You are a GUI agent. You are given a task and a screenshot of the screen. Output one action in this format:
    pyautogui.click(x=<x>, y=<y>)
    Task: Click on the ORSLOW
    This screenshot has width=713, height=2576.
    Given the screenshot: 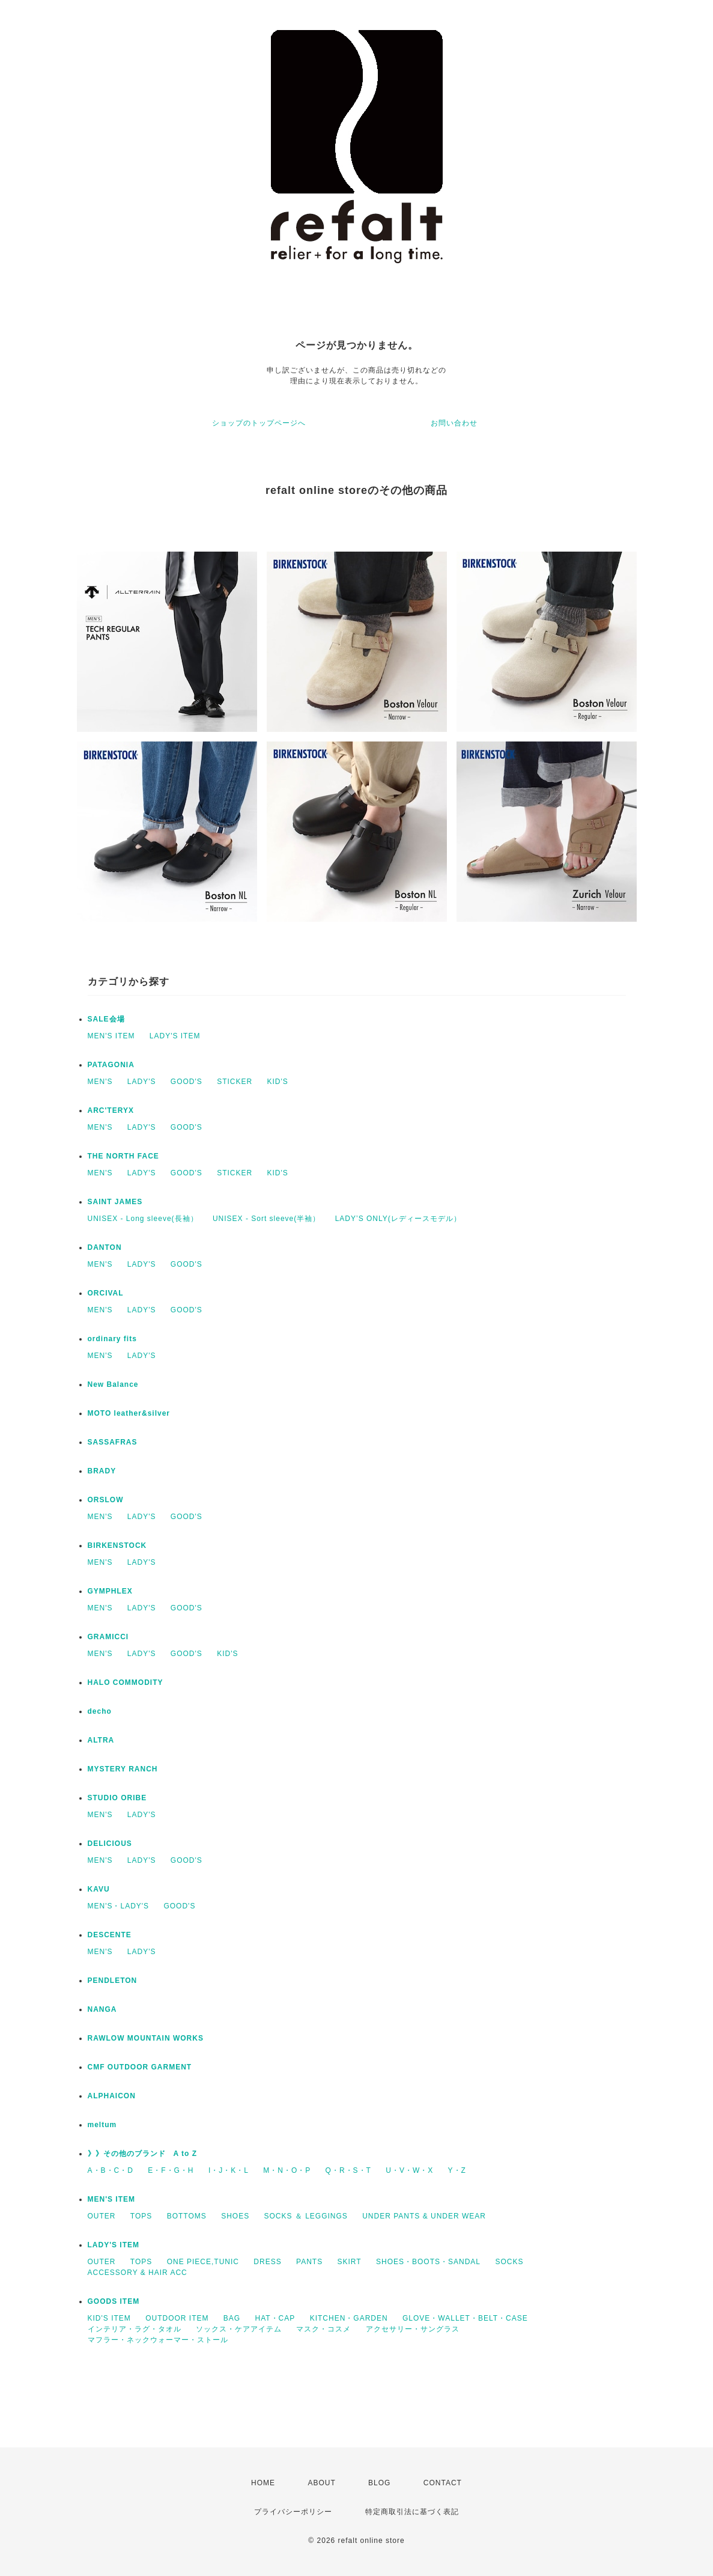 What is the action you would take?
    pyautogui.click(x=106, y=1500)
    